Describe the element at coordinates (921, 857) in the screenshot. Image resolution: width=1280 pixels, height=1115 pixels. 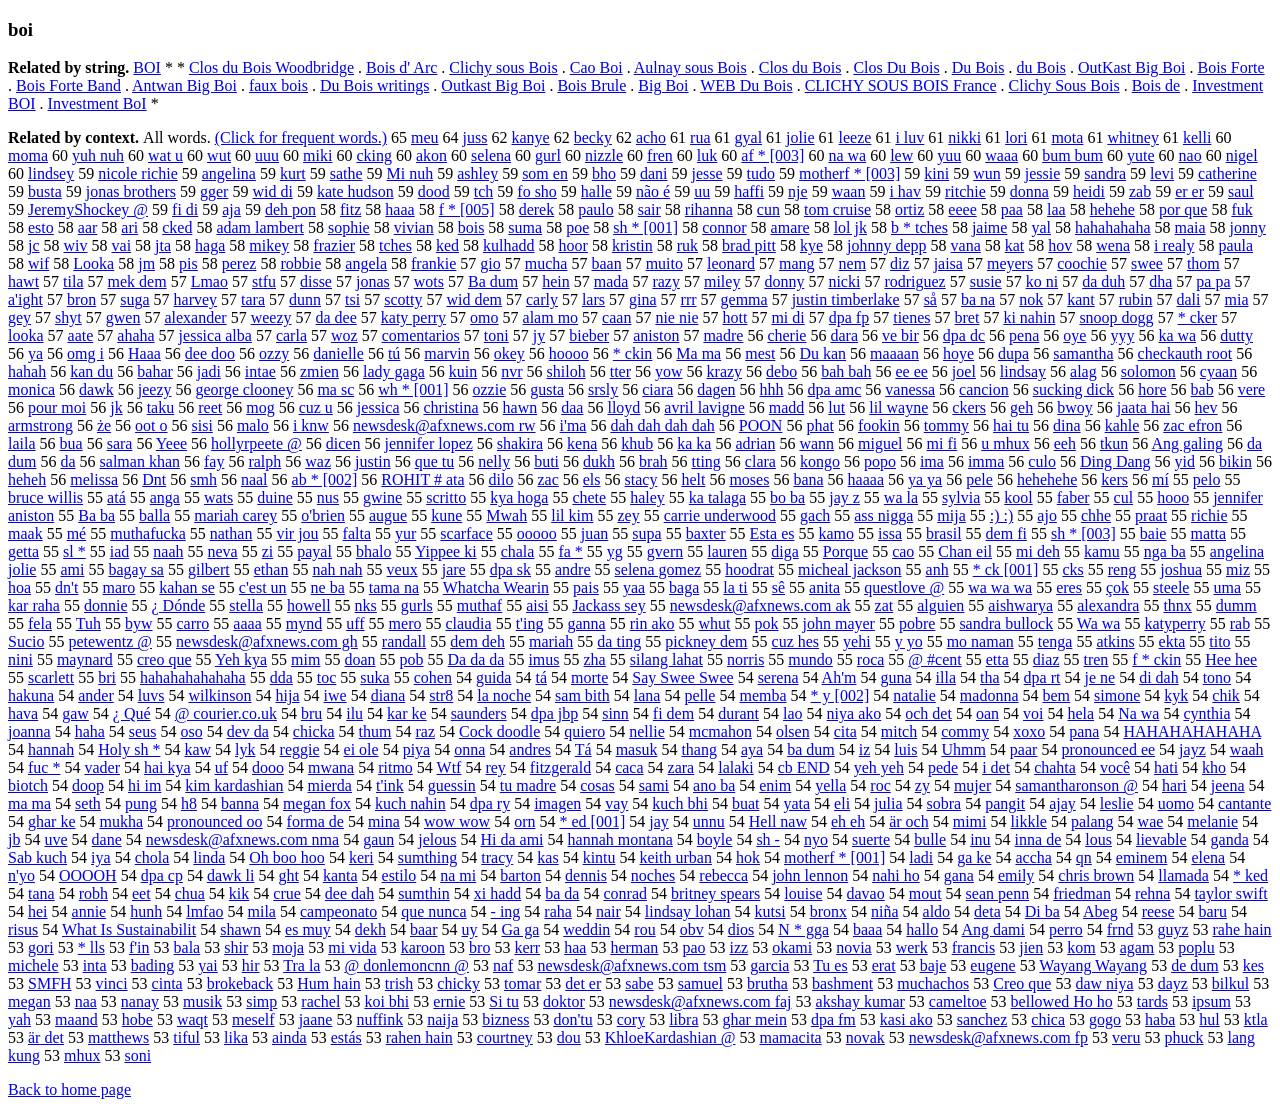
I see `ladi` at that location.